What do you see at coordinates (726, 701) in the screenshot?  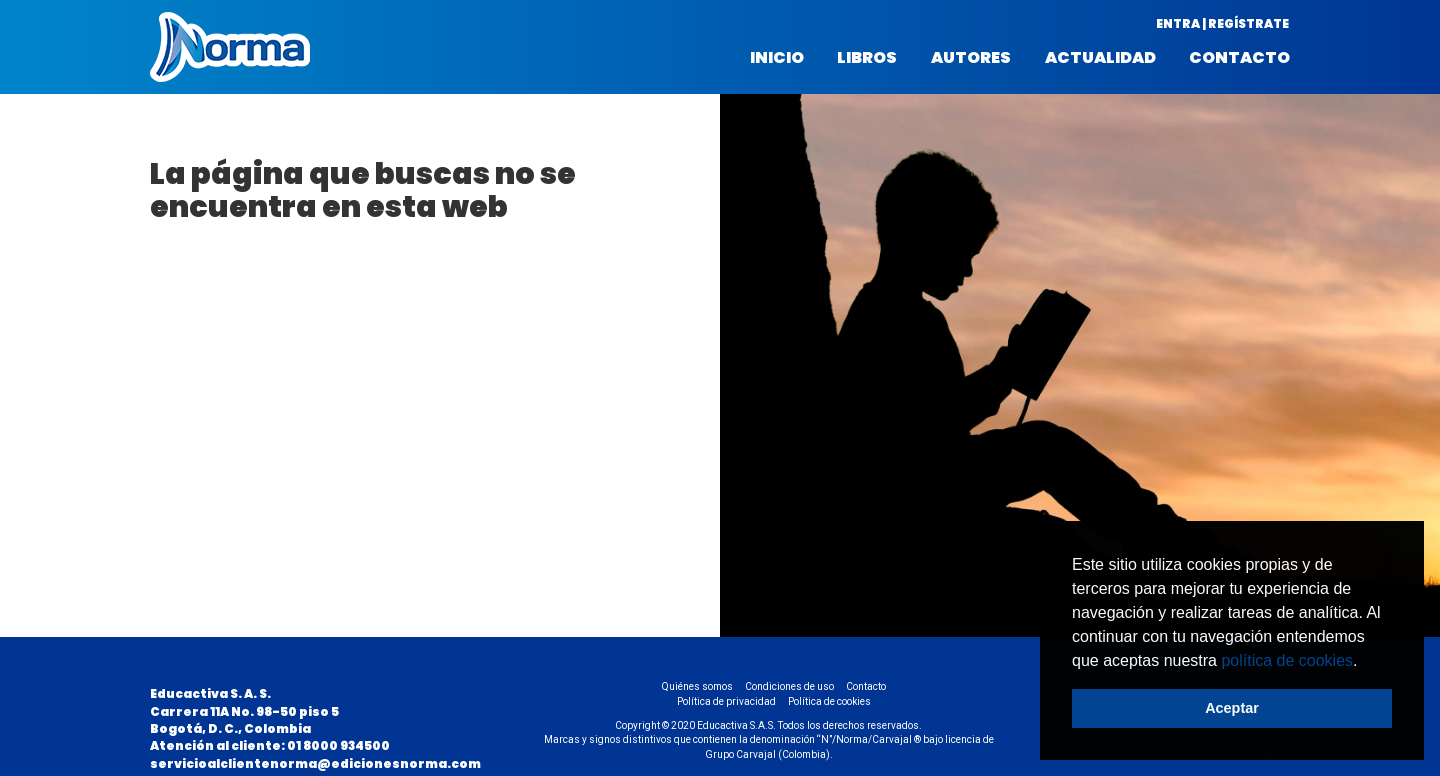 I see `Política de privacidad` at bounding box center [726, 701].